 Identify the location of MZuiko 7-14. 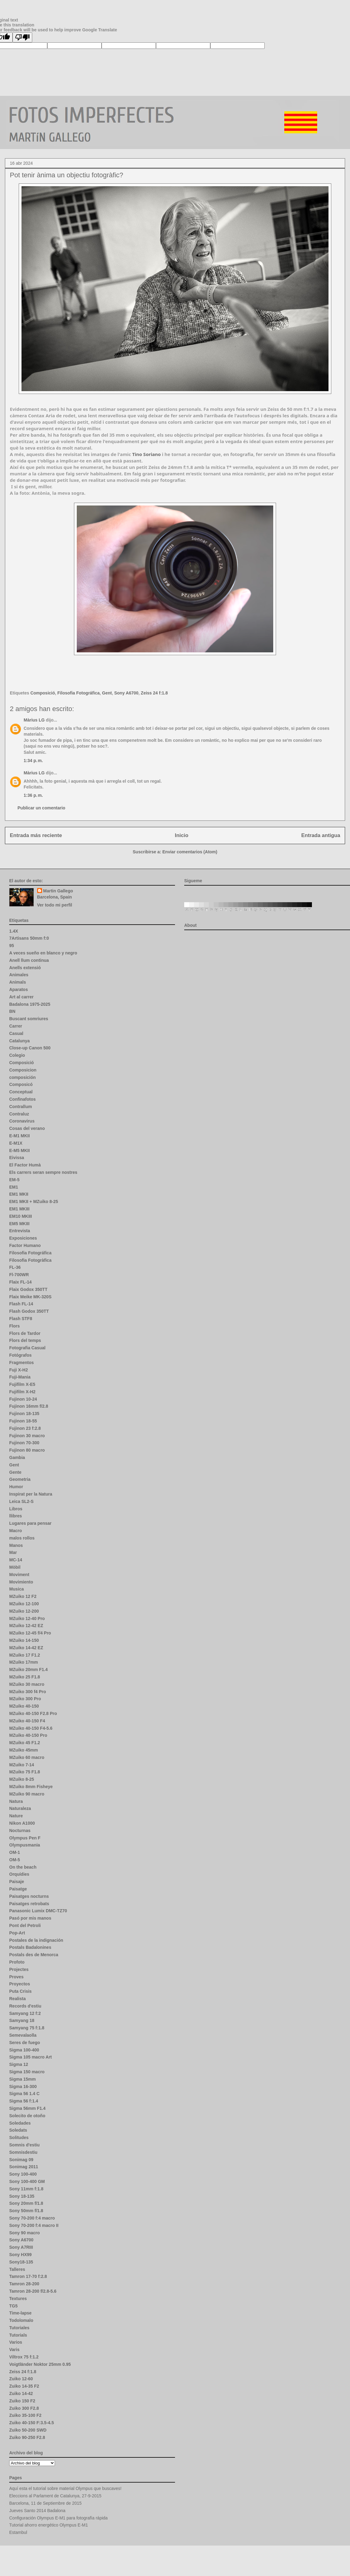
(21, 1764).